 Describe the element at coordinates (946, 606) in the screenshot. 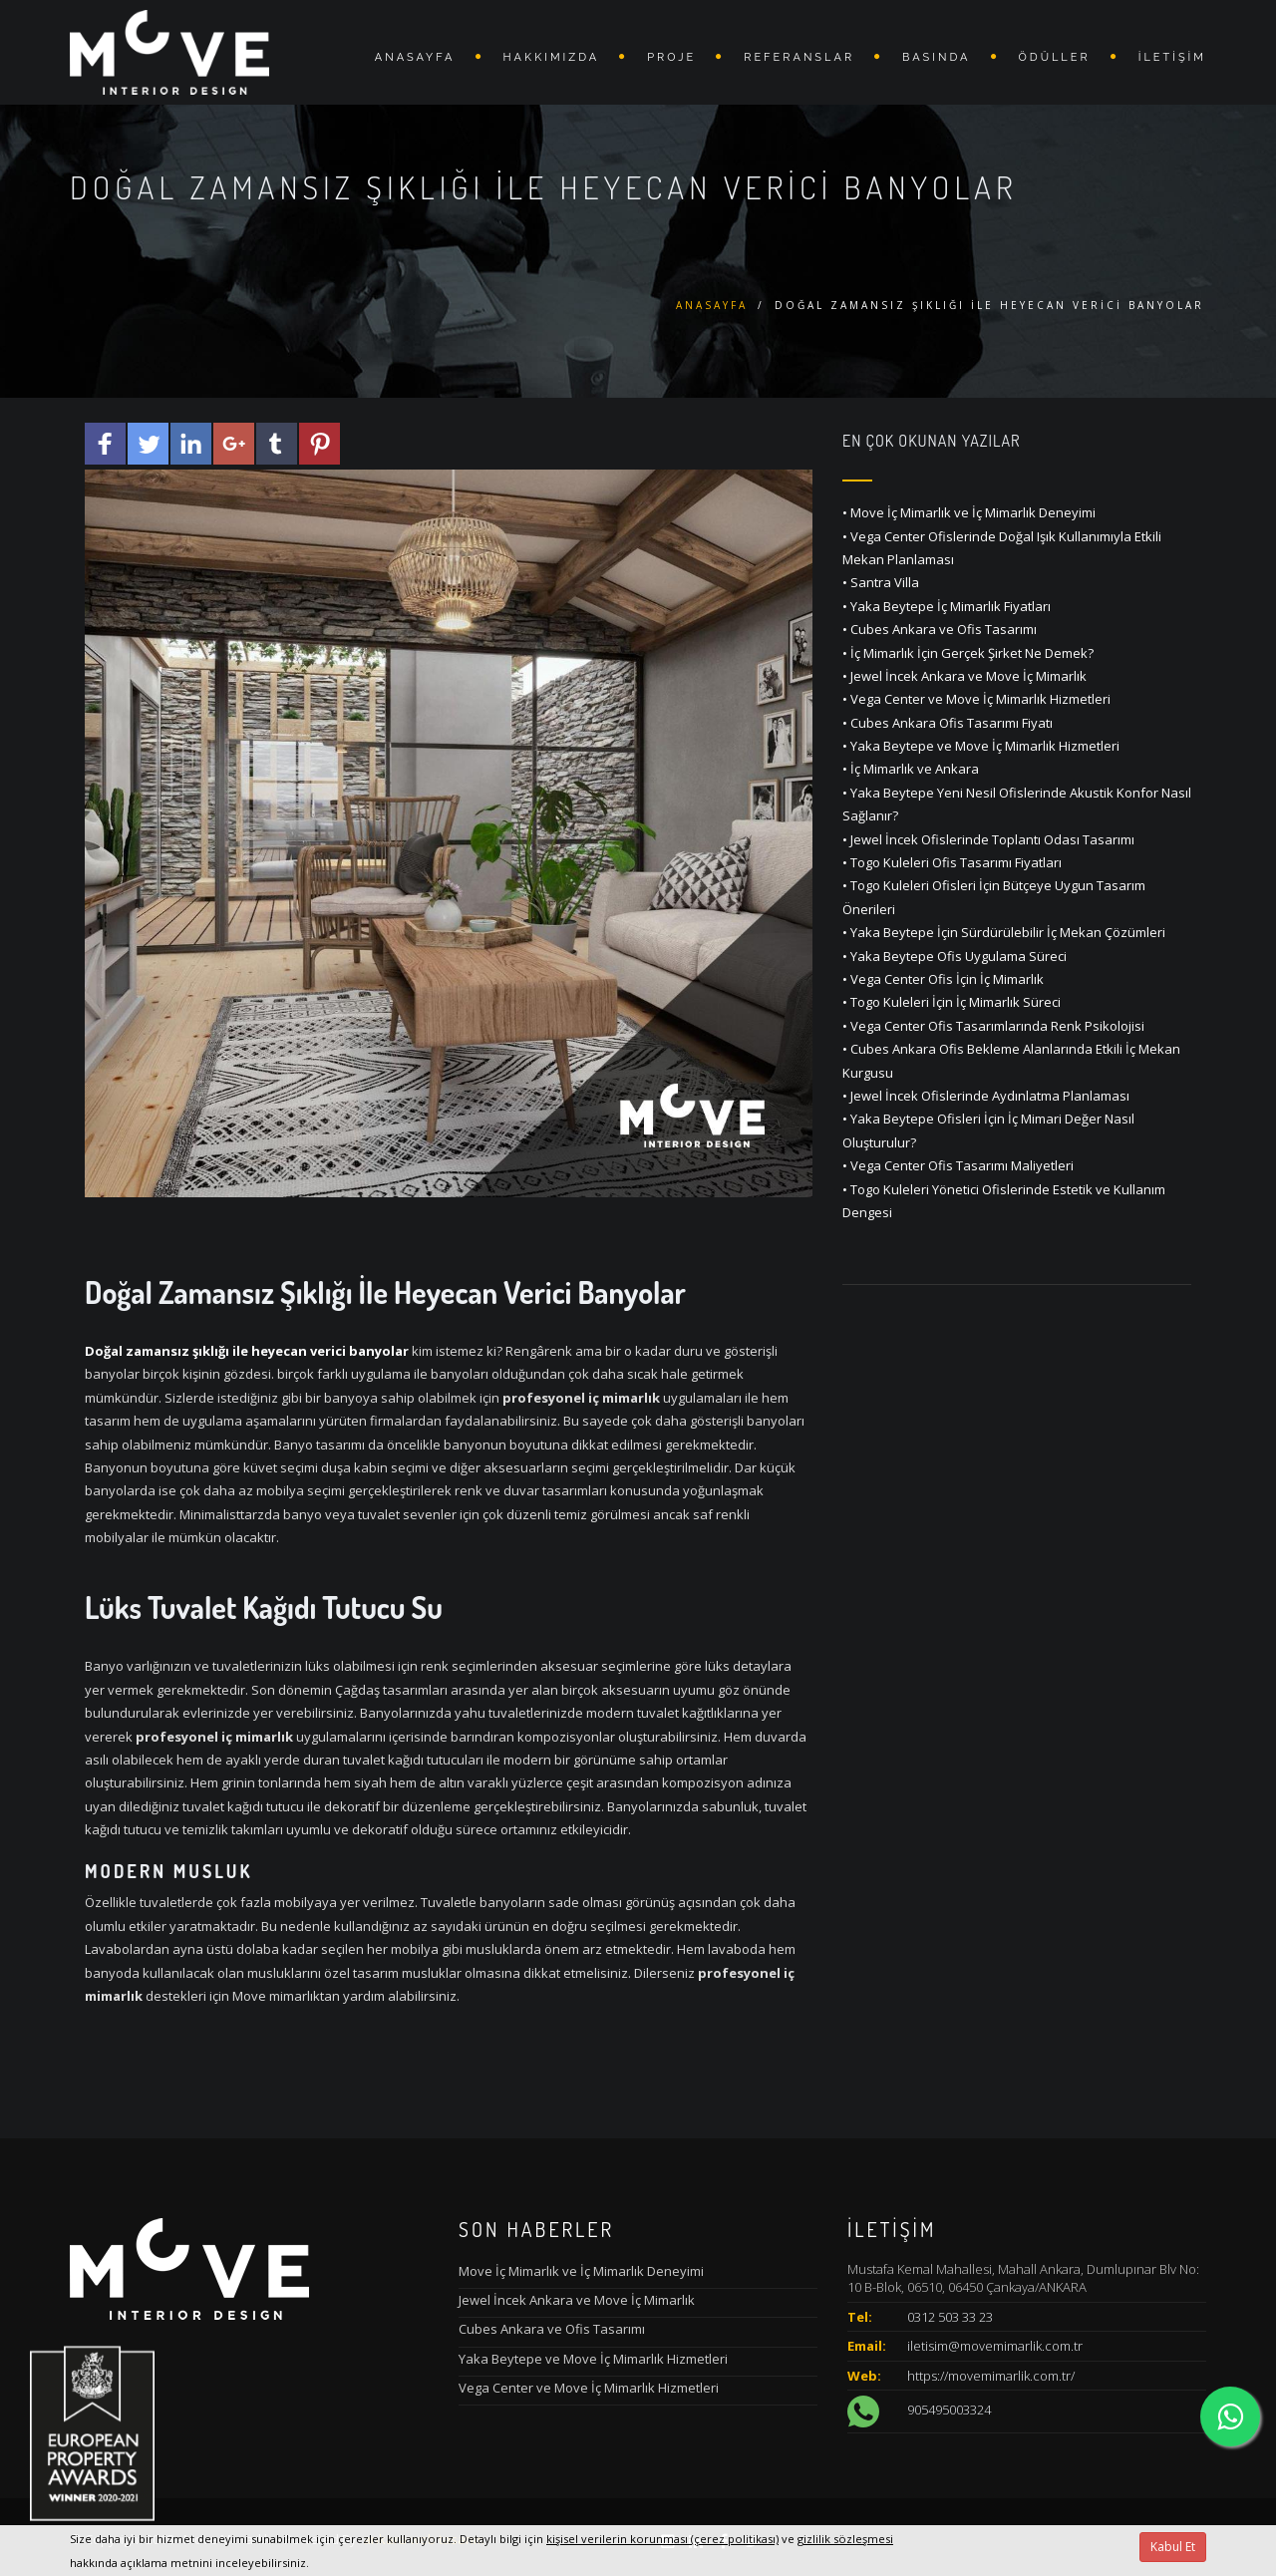

I see `• Yaka Beytepe İç Mimarlık Fiyatları` at that location.